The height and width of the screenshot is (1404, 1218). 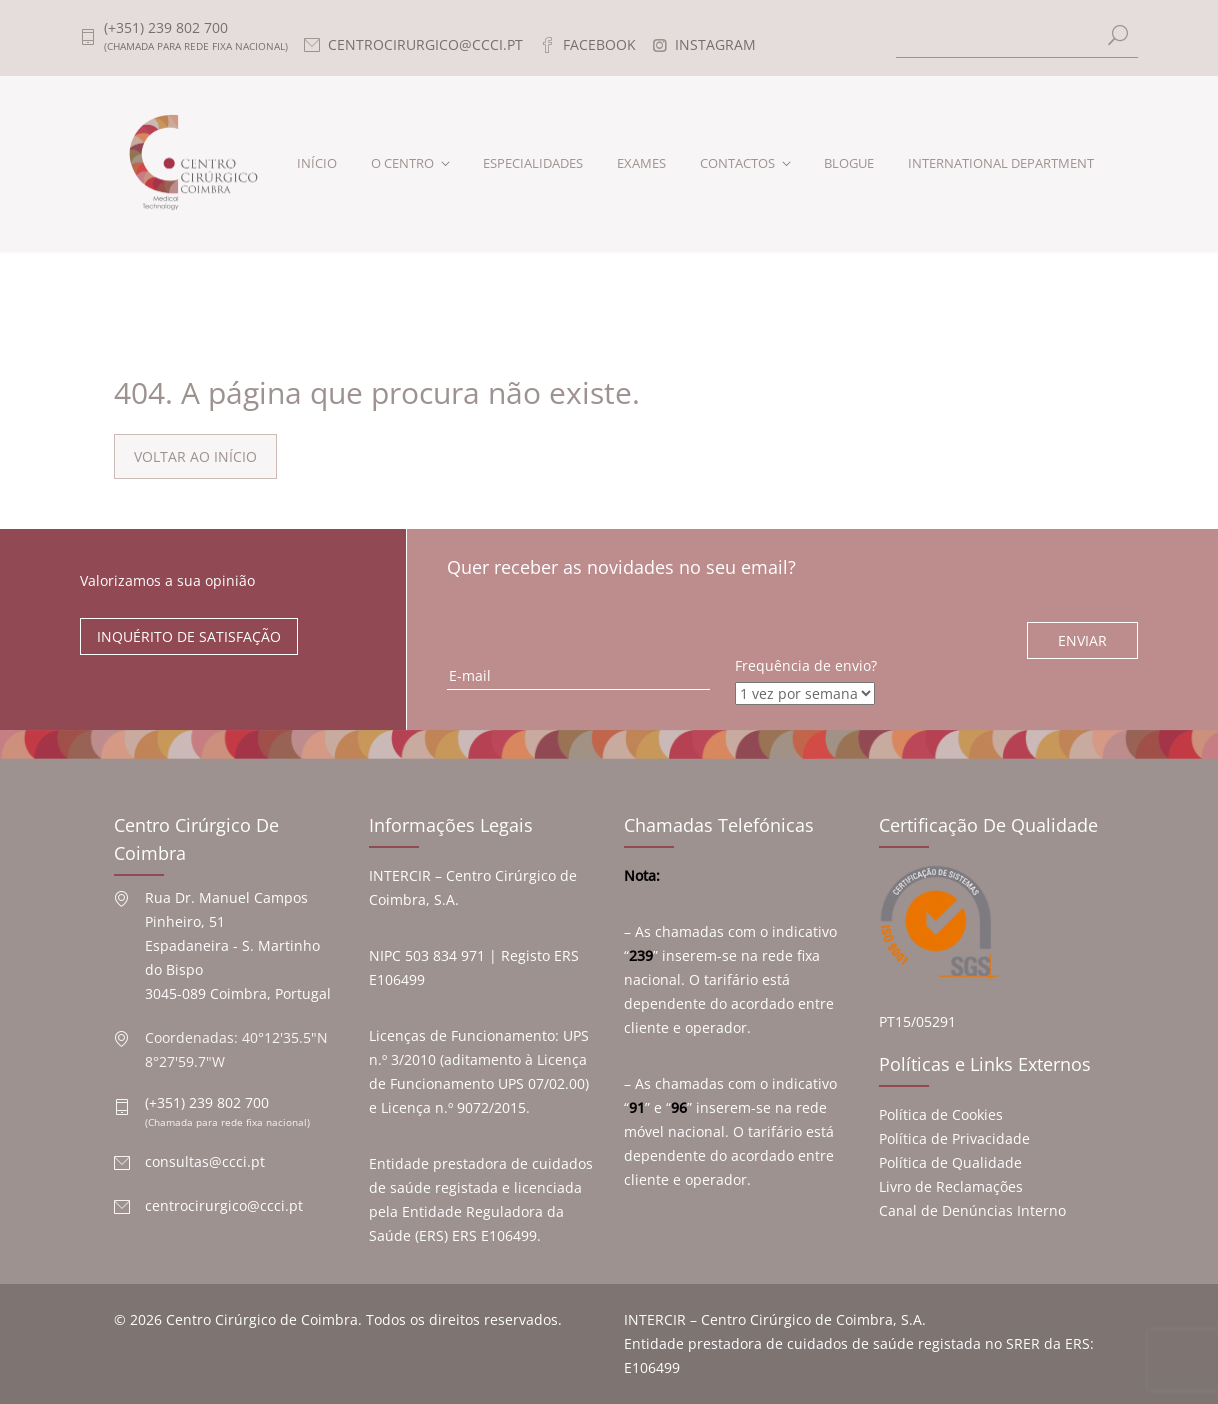 What do you see at coordinates (1017, 37) in the screenshot?
I see `[Search]` at bounding box center [1017, 37].